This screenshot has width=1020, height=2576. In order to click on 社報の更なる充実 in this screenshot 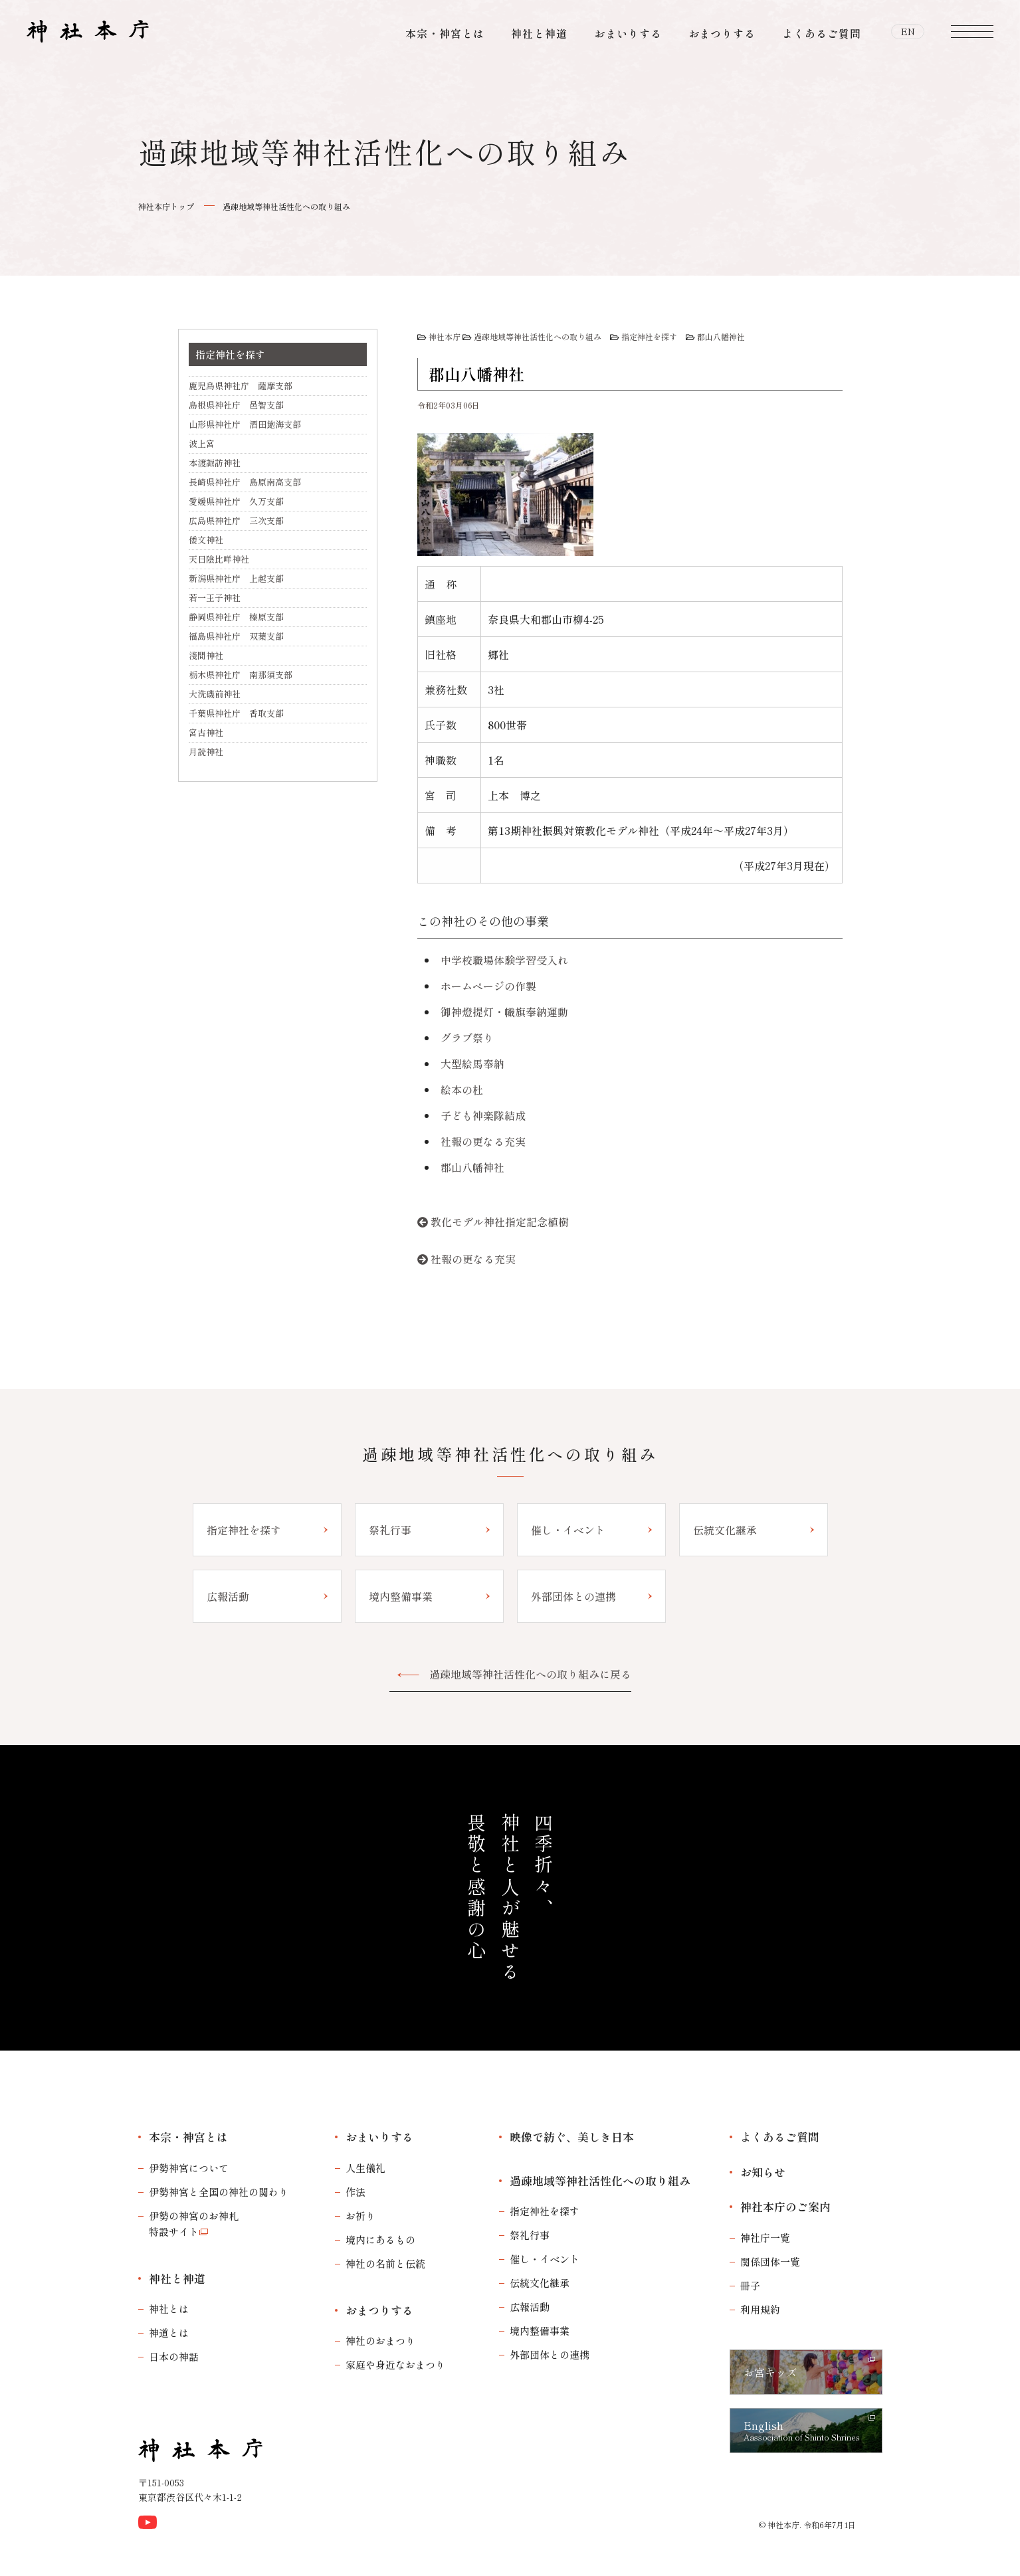, I will do `click(483, 1141)`.